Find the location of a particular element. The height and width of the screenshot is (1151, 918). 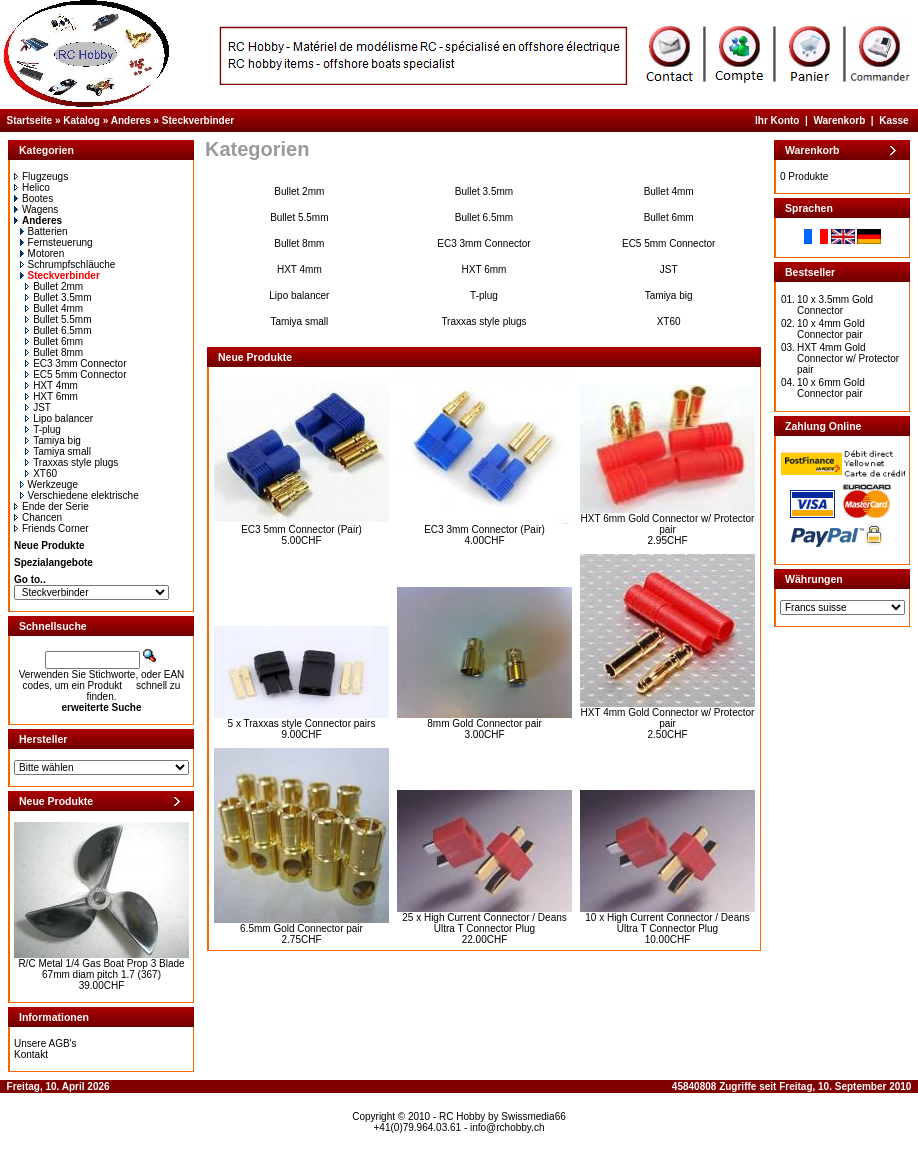

5 x Traxxas style Connector pairs is located at coordinates (302, 723).